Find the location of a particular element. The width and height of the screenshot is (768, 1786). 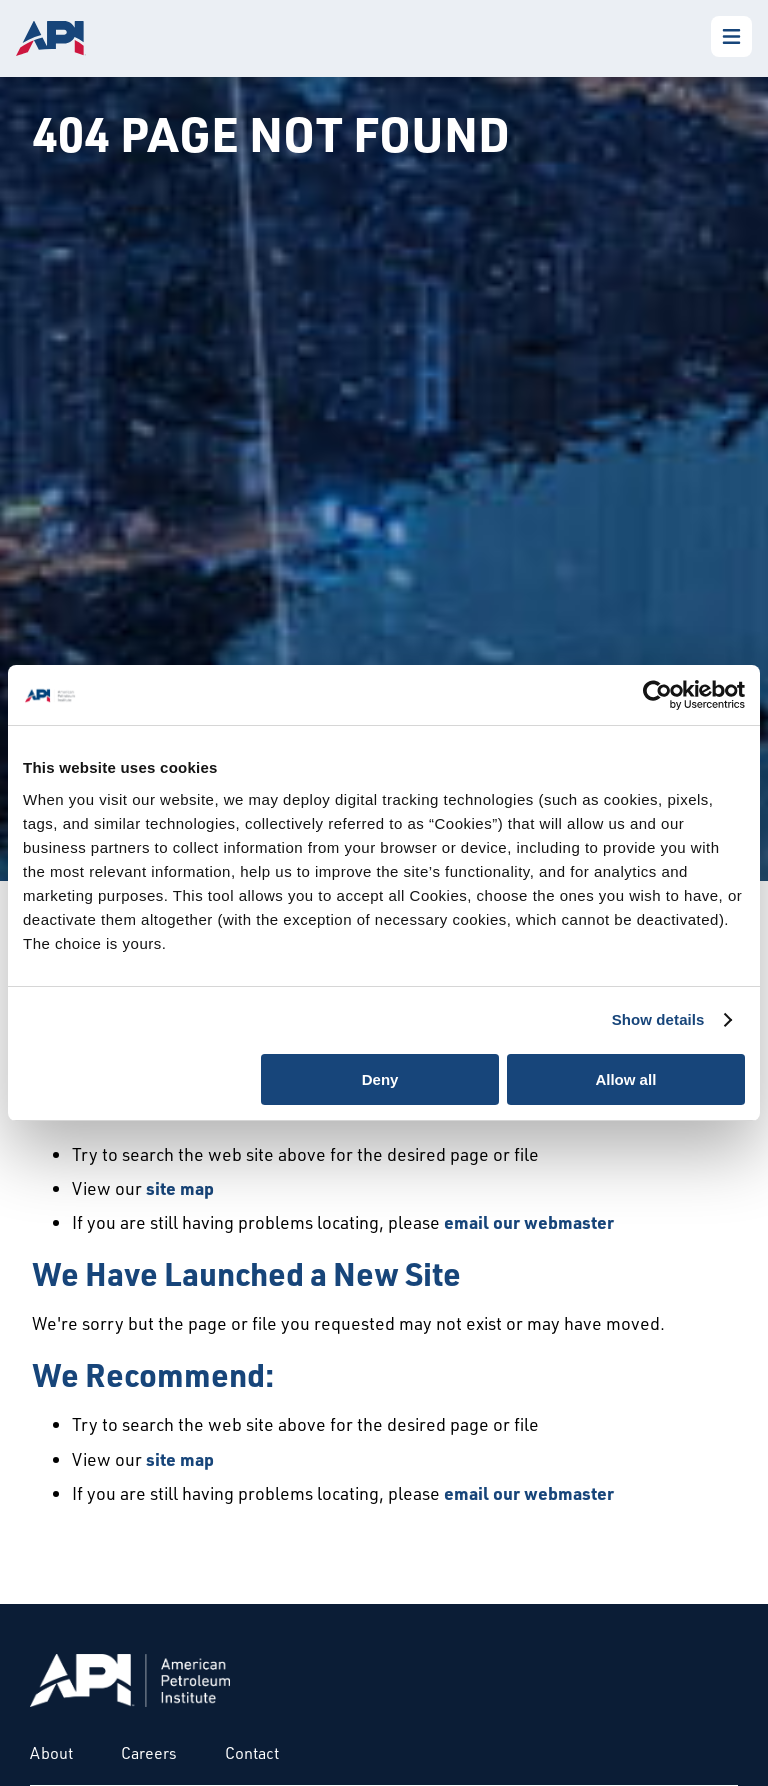

[Usercentrics Cookiebot - opens in a new window] is located at coordinates (657, 695).